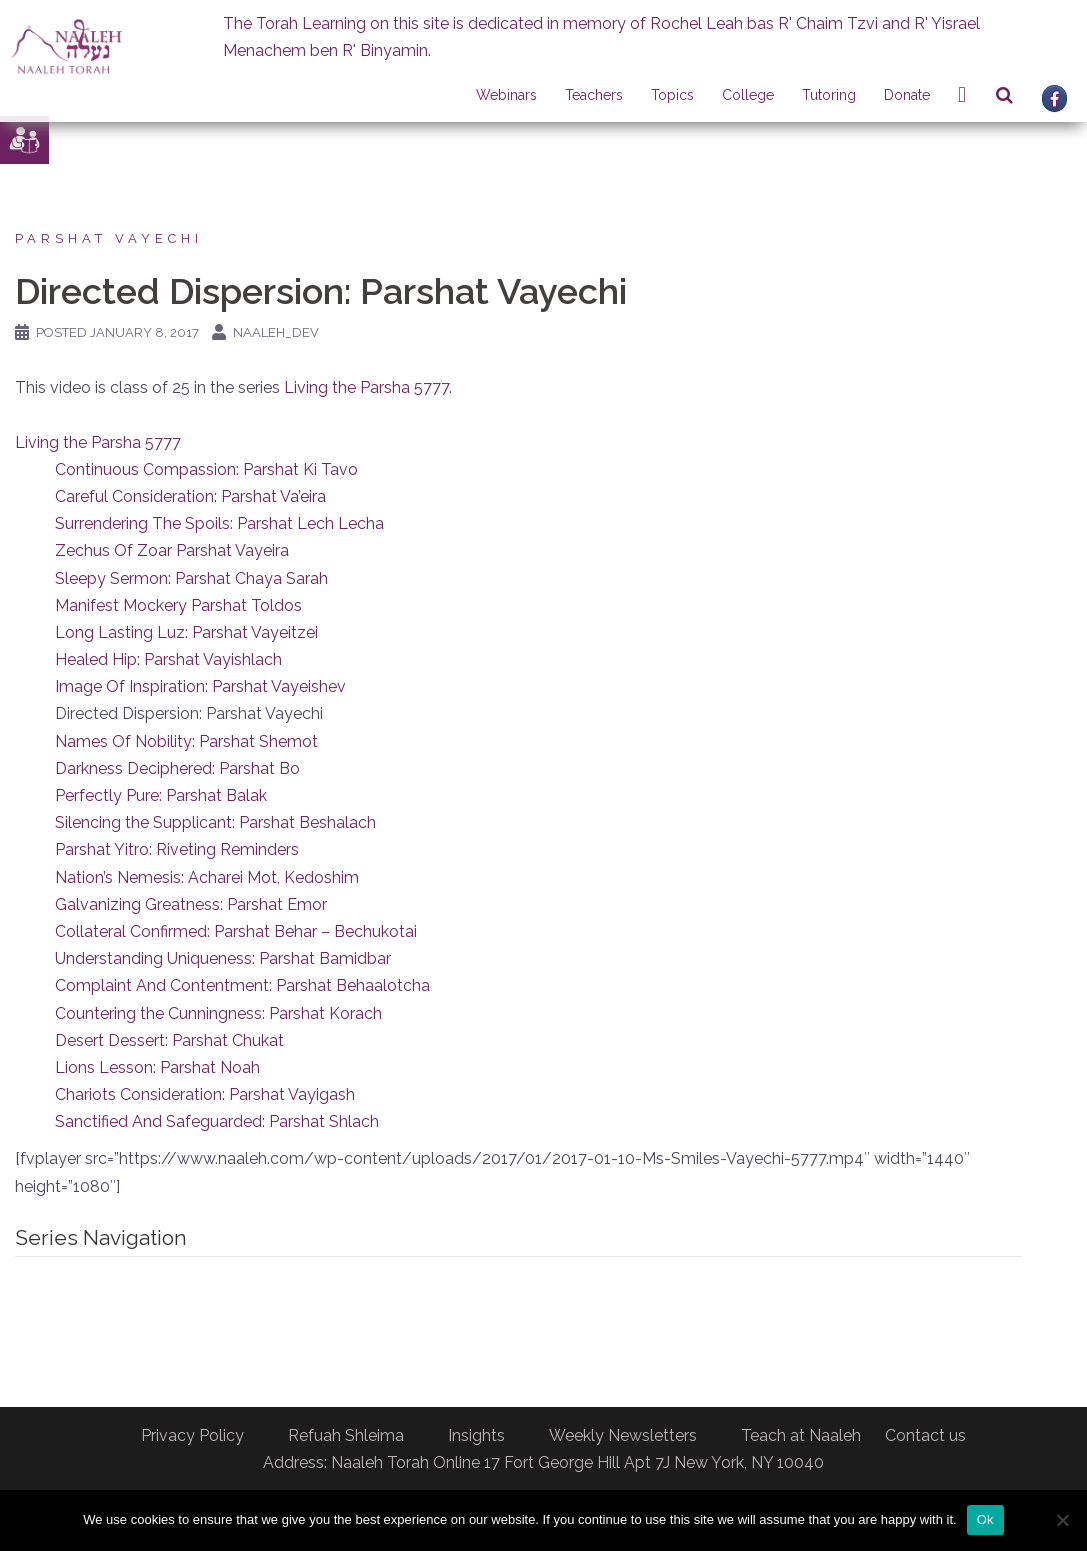  What do you see at coordinates (219, 523) in the screenshot?
I see `Surrendering The Spoils: Parshat Lech Lecha` at bounding box center [219, 523].